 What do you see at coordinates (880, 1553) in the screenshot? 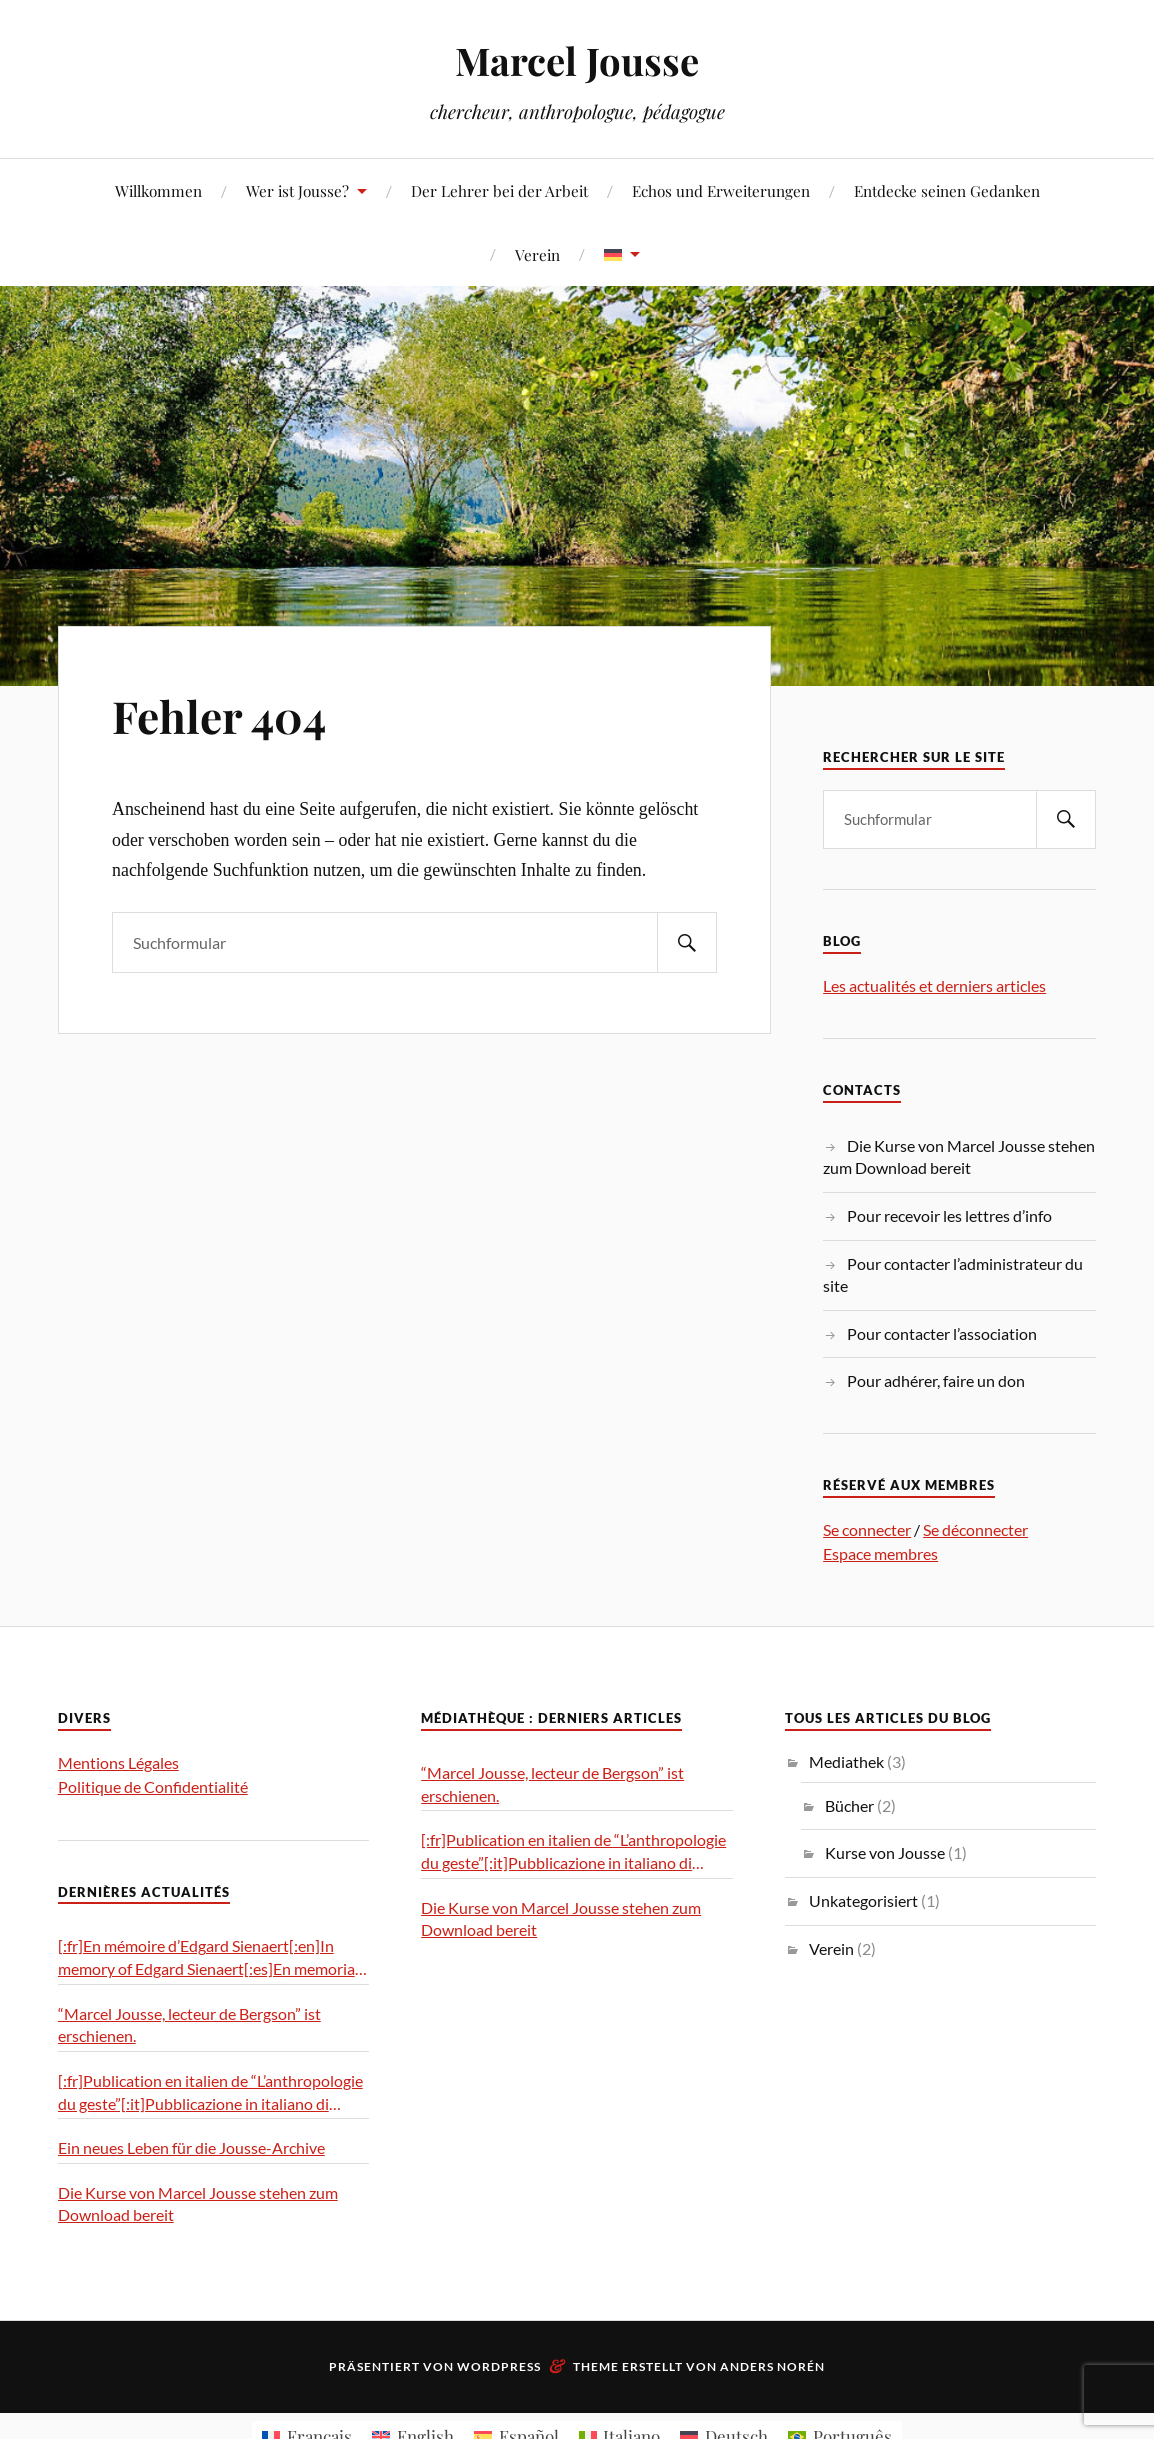
I see `Espace membres` at bounding box center [880, 1553].